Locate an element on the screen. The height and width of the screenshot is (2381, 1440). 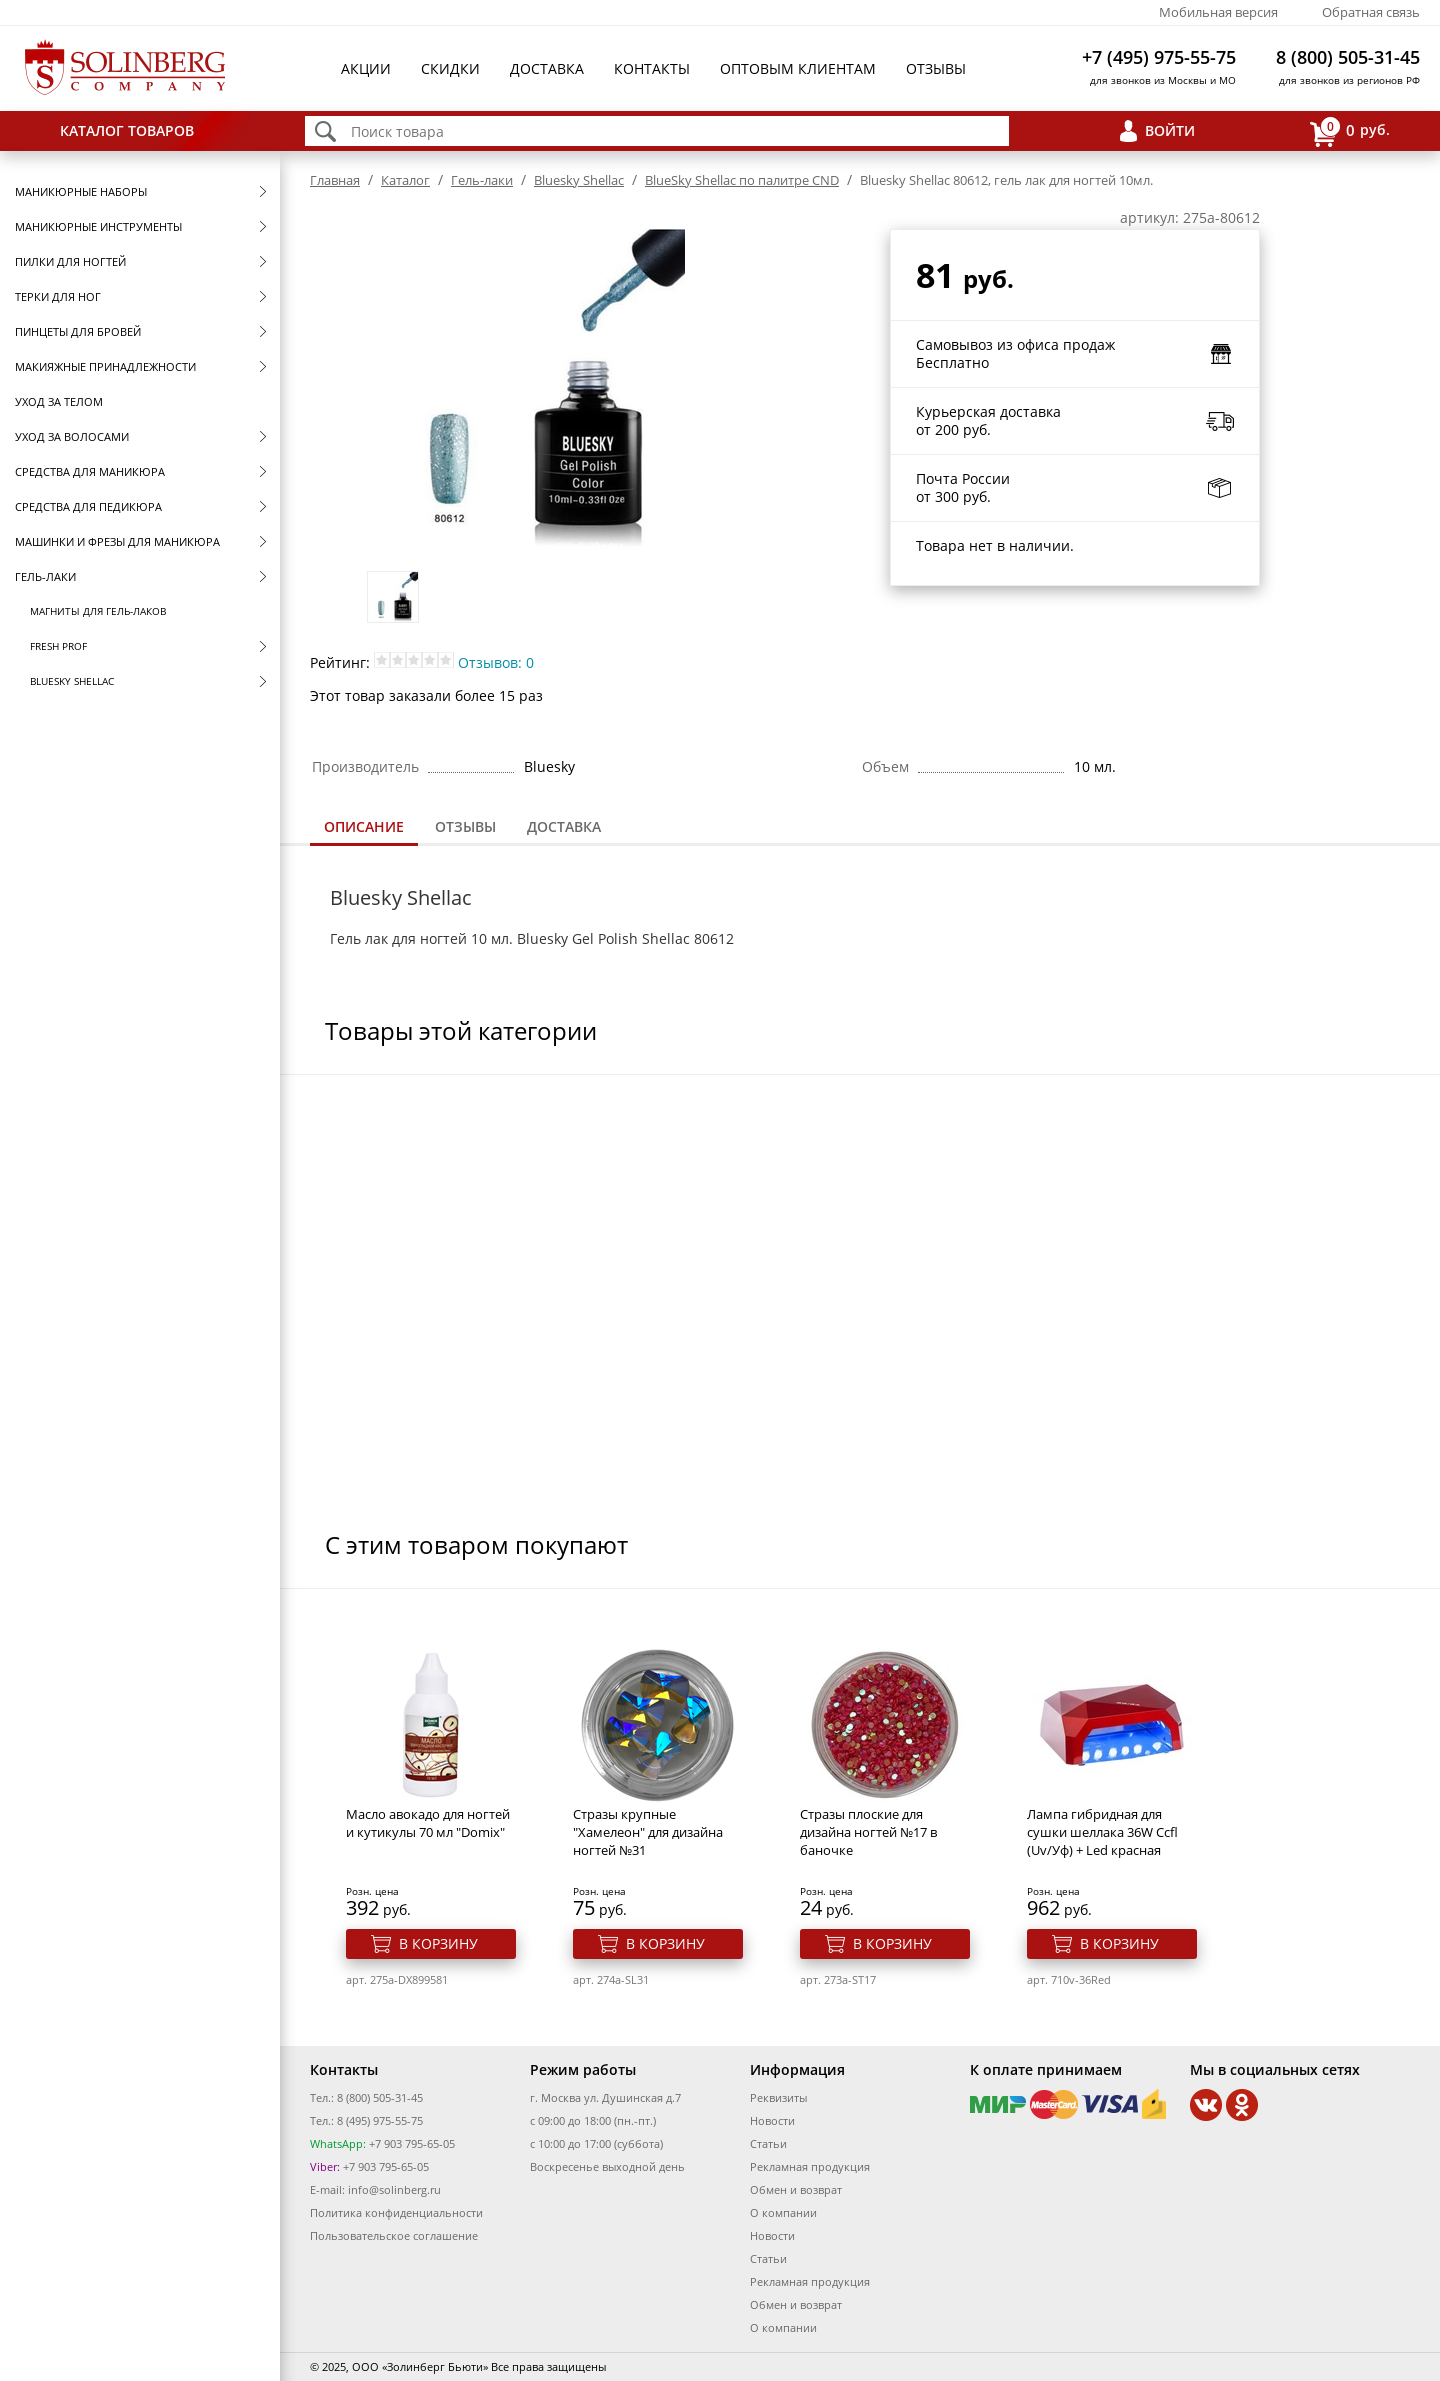
Скидки is located at coordinates (450, 68).